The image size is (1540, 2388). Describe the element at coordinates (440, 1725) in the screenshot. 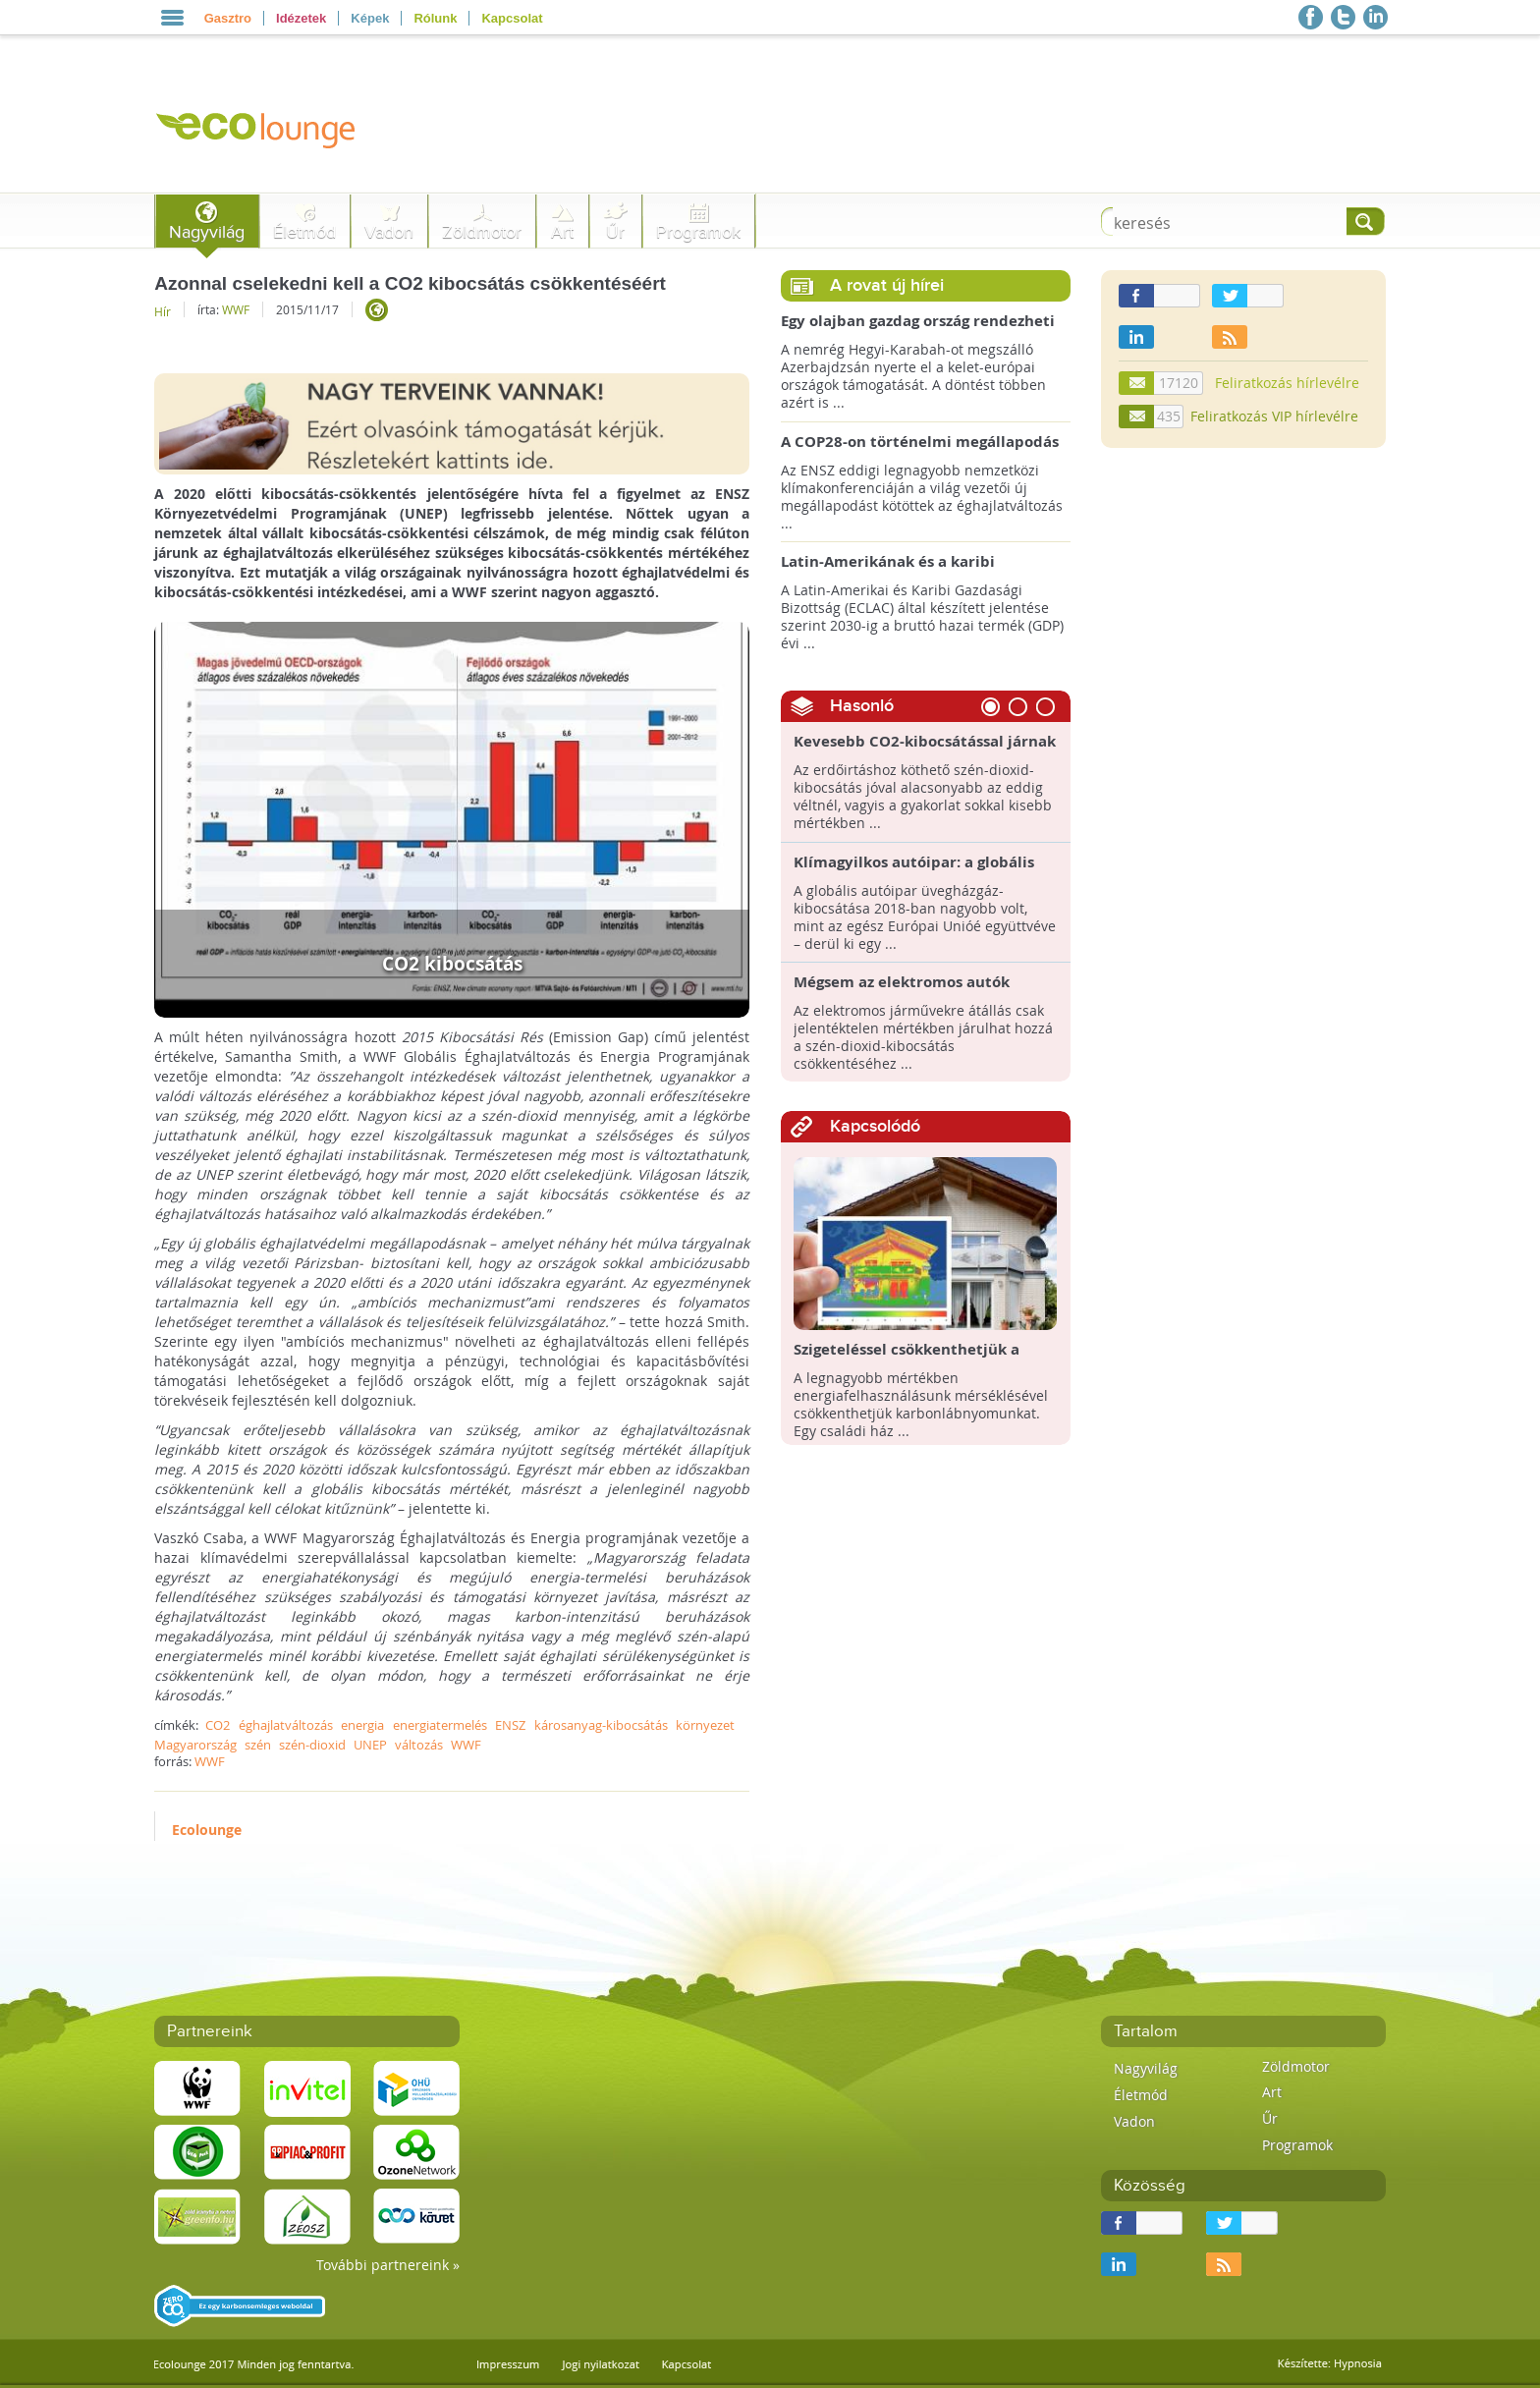

I see `energiatermelés` at that location.